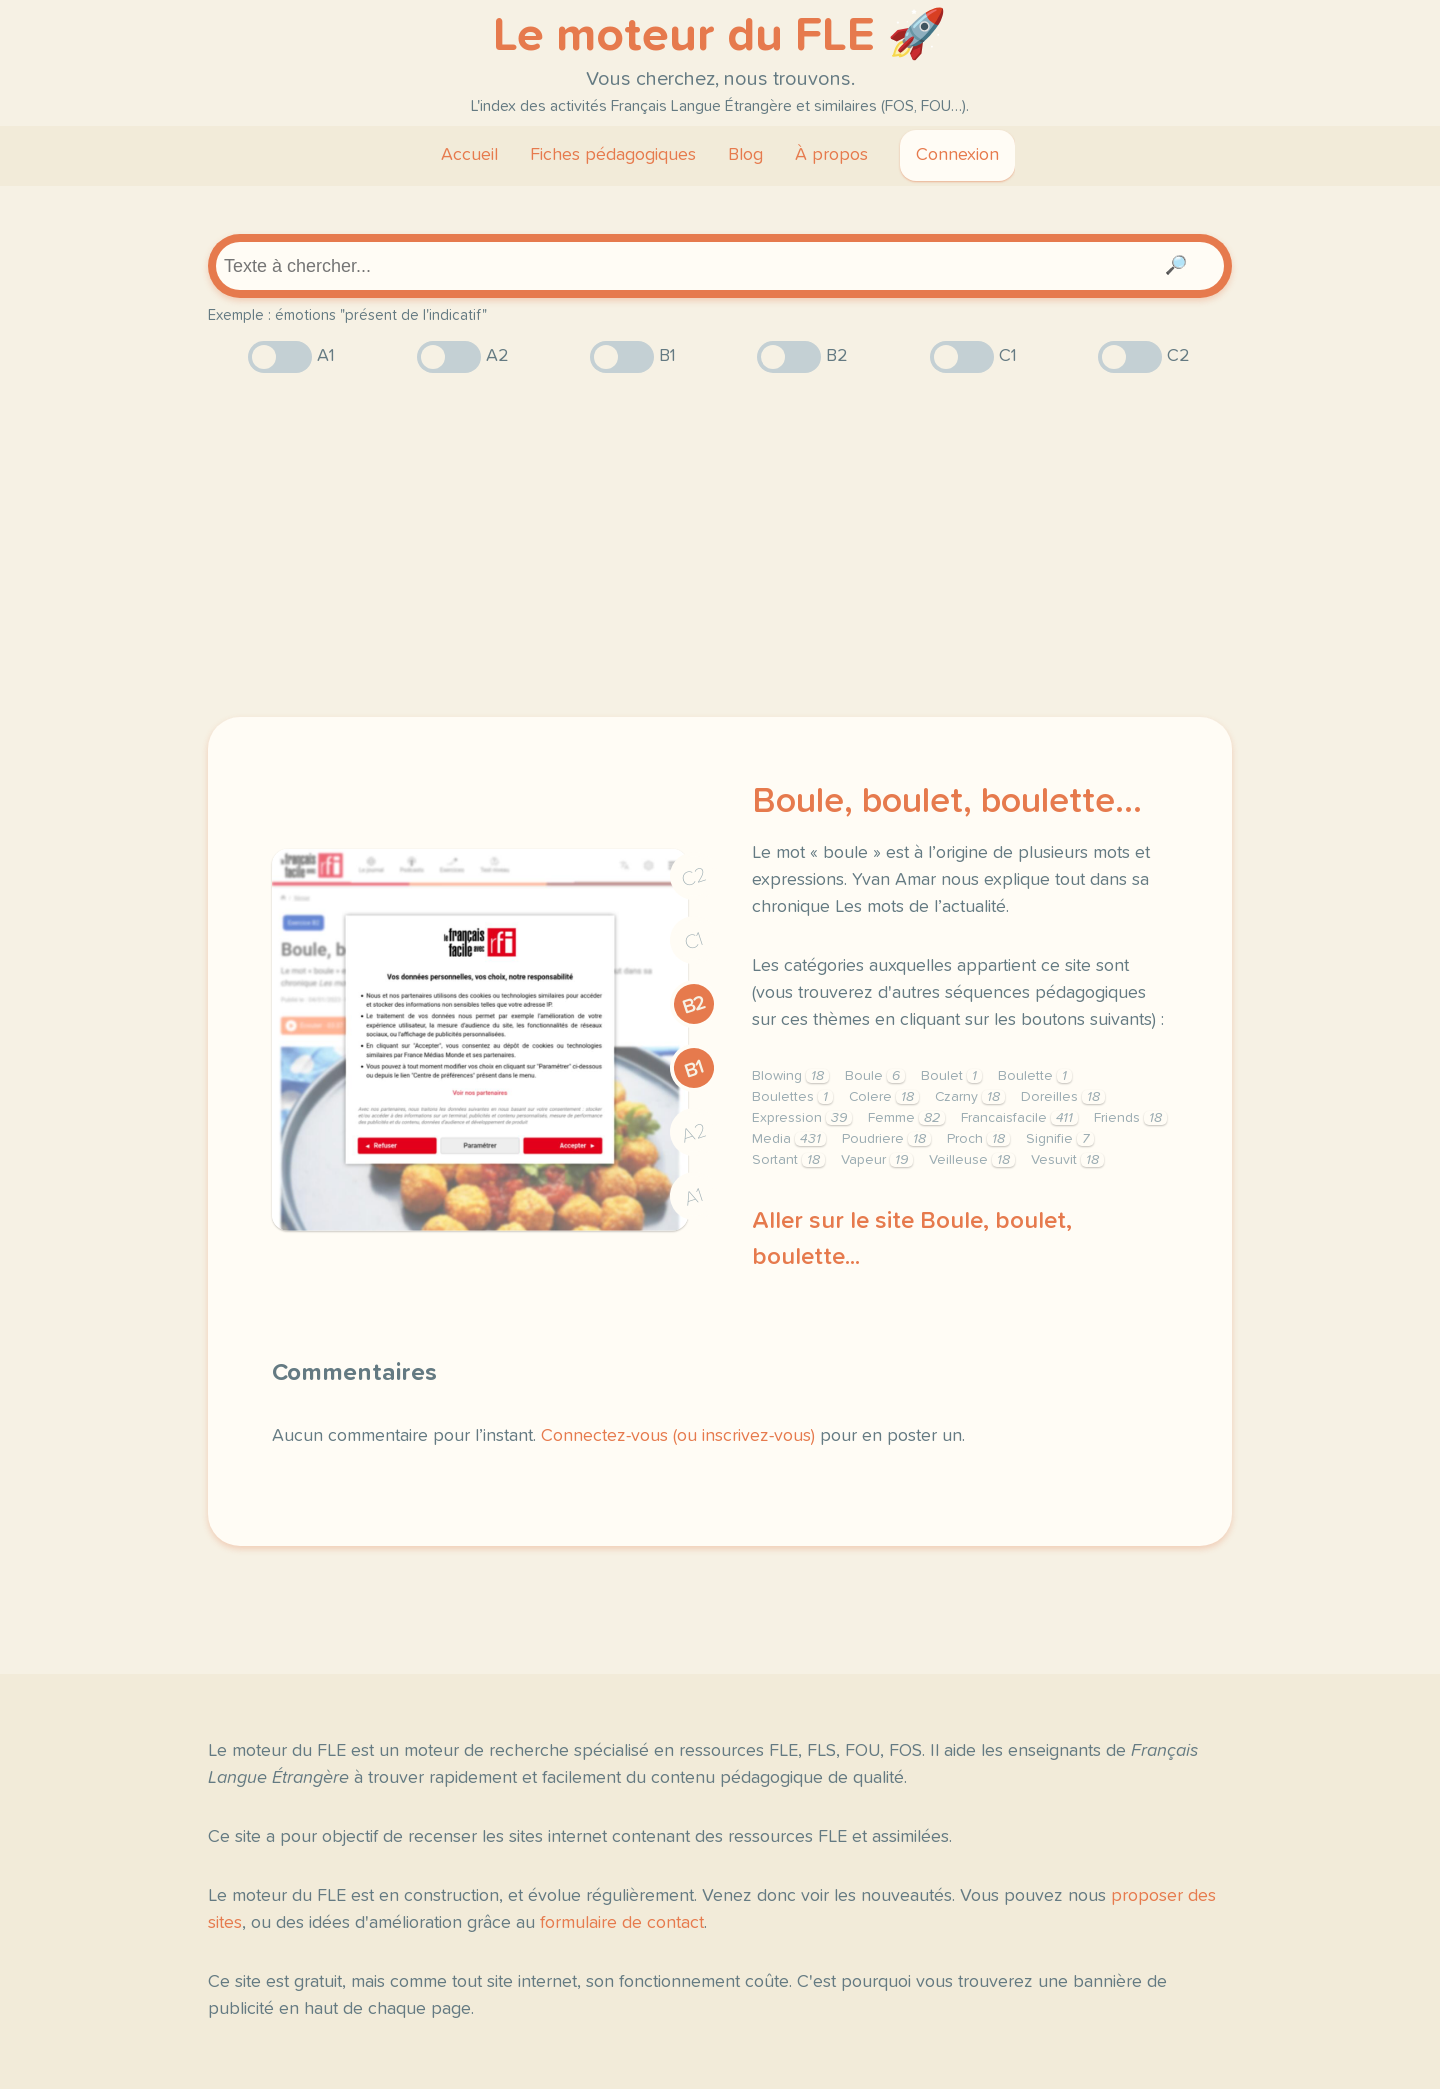 This screenshot has height=2089, width=1440. I want to click on Fiches pédagogiques, so click(613, 155).